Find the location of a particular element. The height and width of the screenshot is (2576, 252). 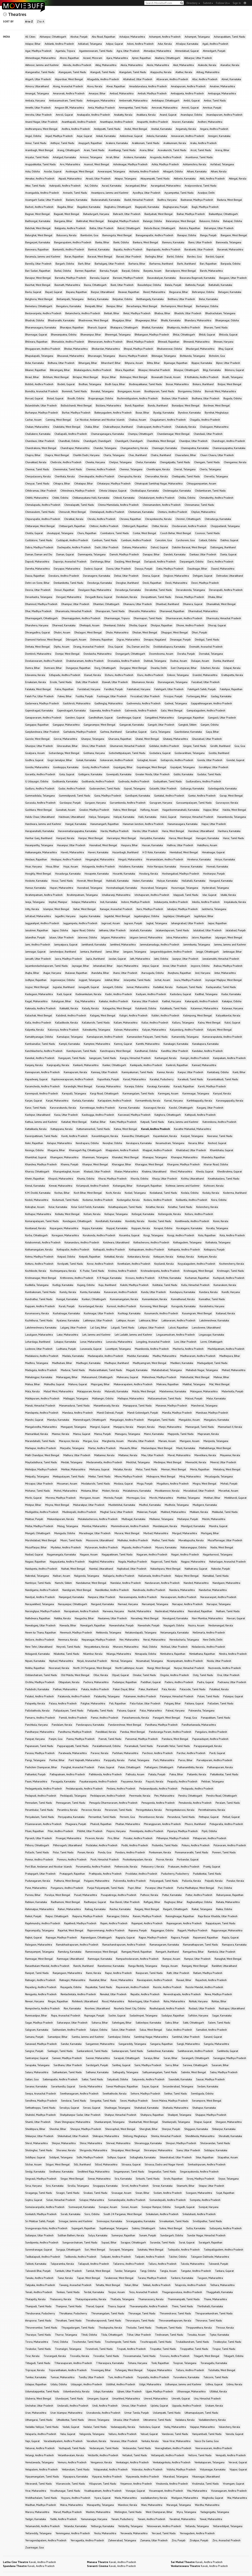

Uppada, Andhra Pradesh is located at coordinates (186, 2405).